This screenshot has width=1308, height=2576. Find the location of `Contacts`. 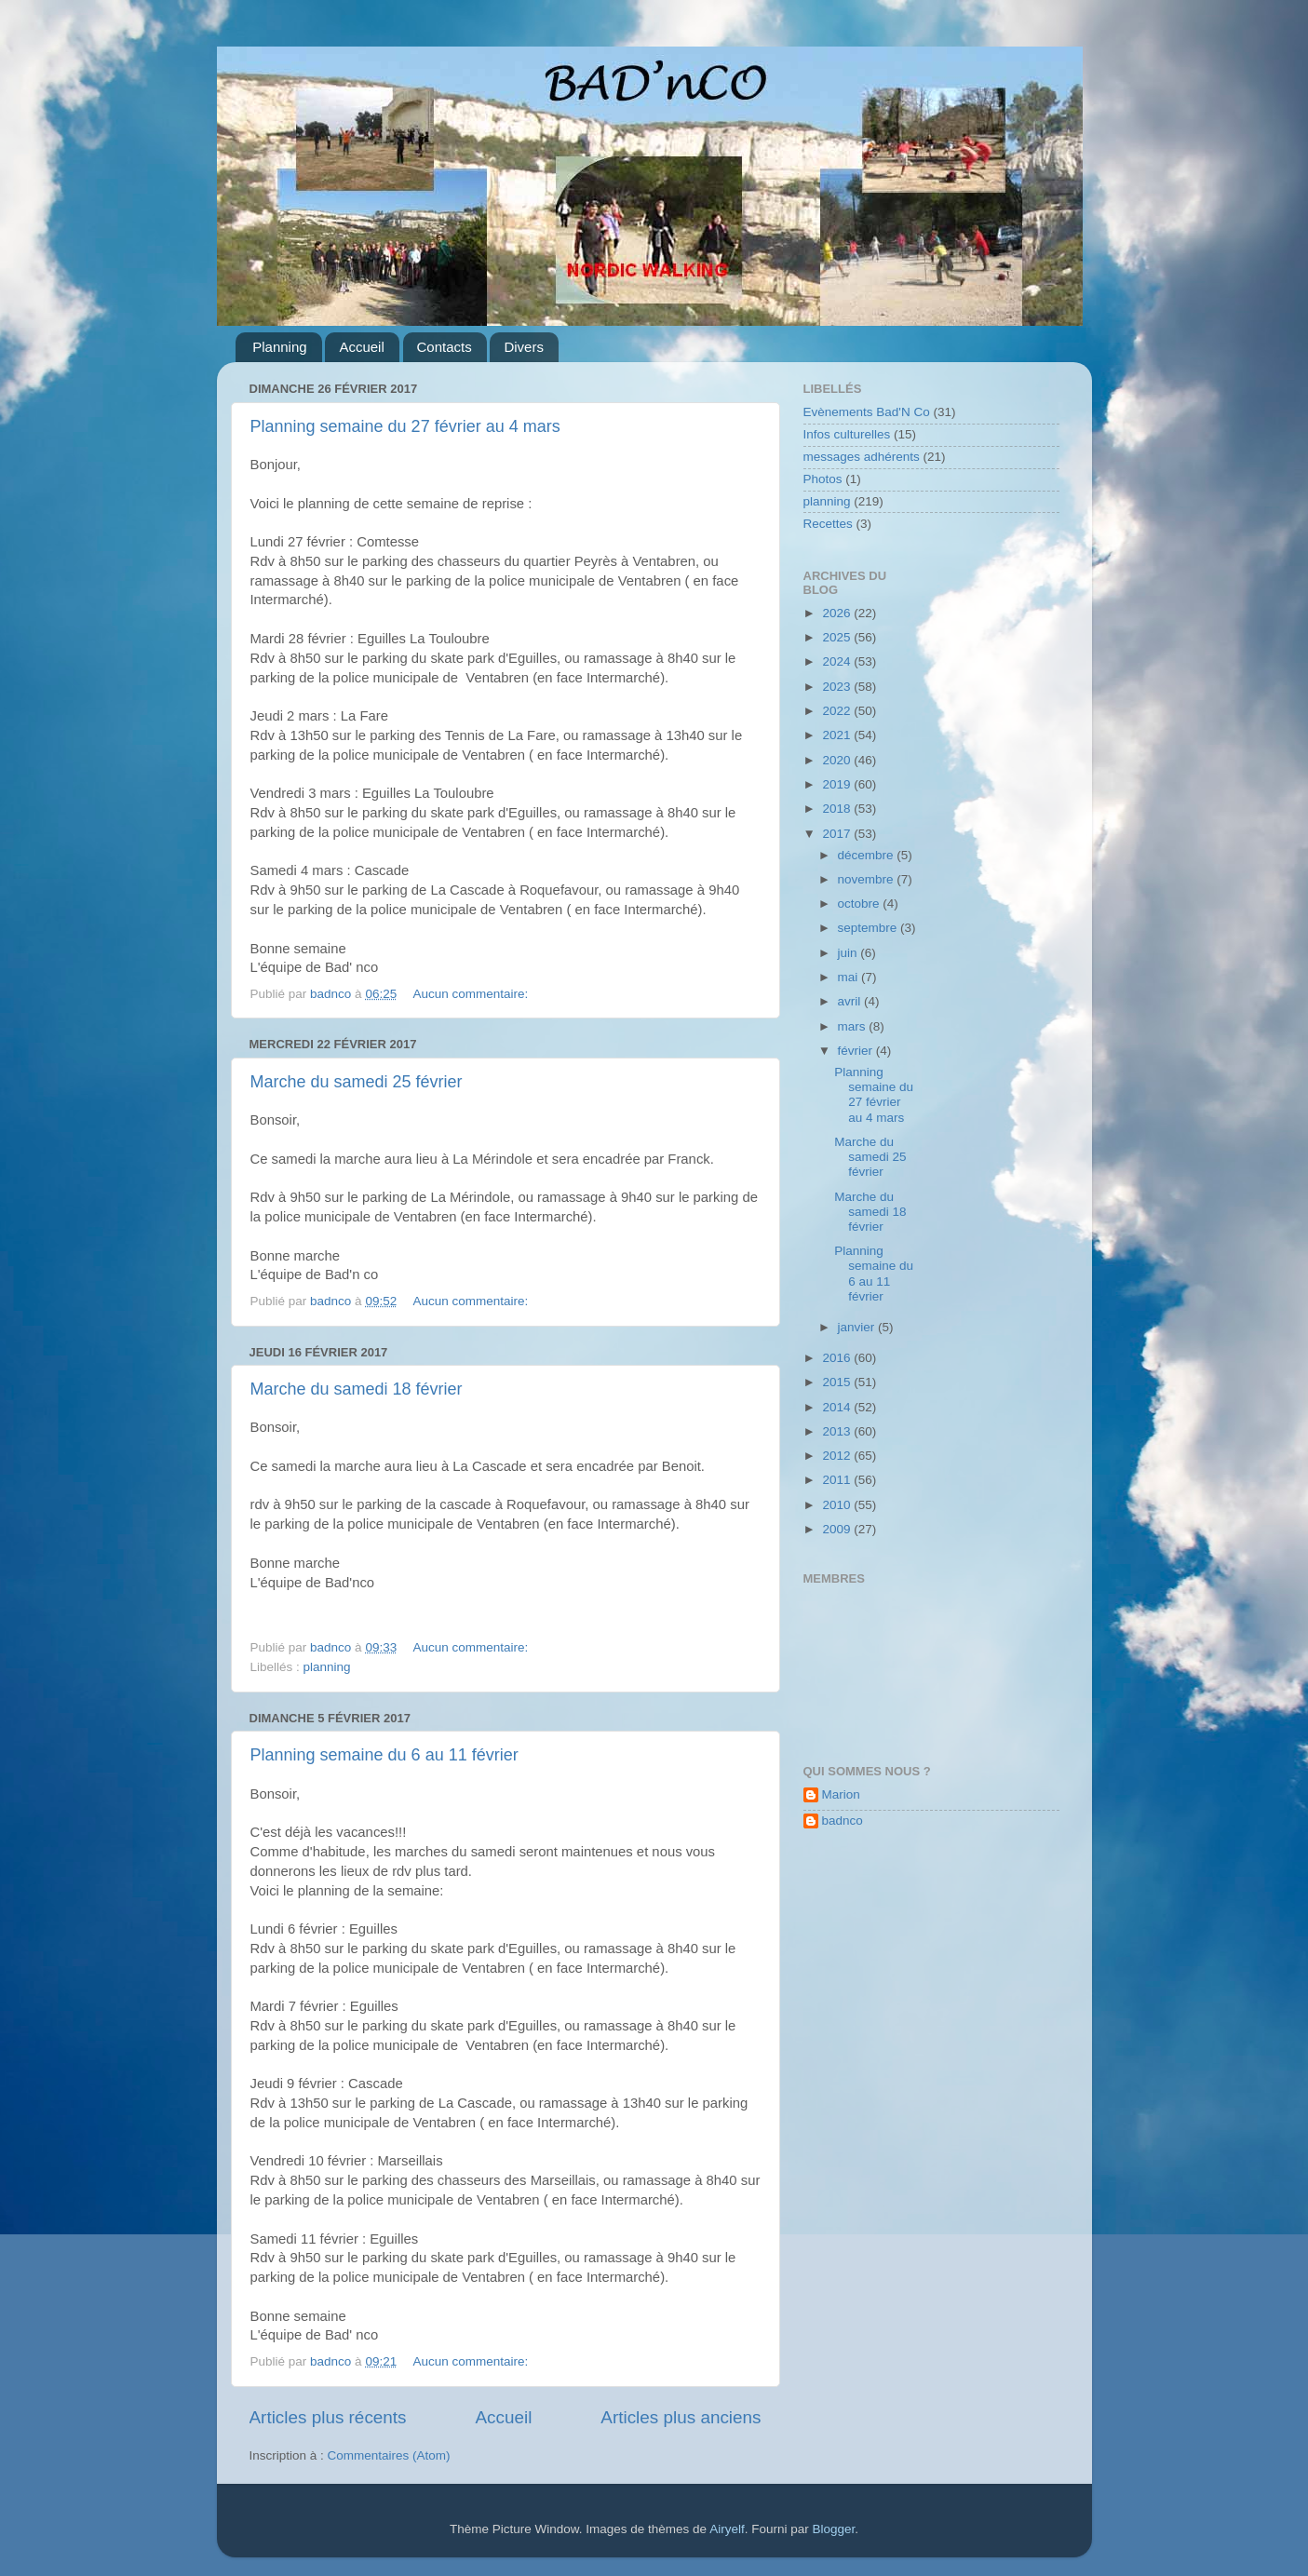

Contacts is located at coordinates (444, 347).